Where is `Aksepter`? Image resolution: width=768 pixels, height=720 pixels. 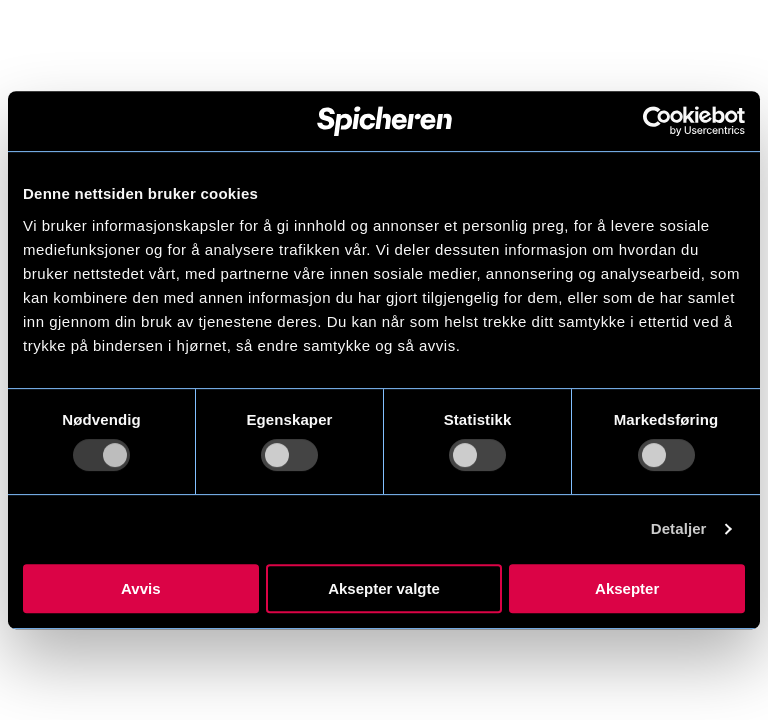 Aksepter is located at coordinates (627, 588).